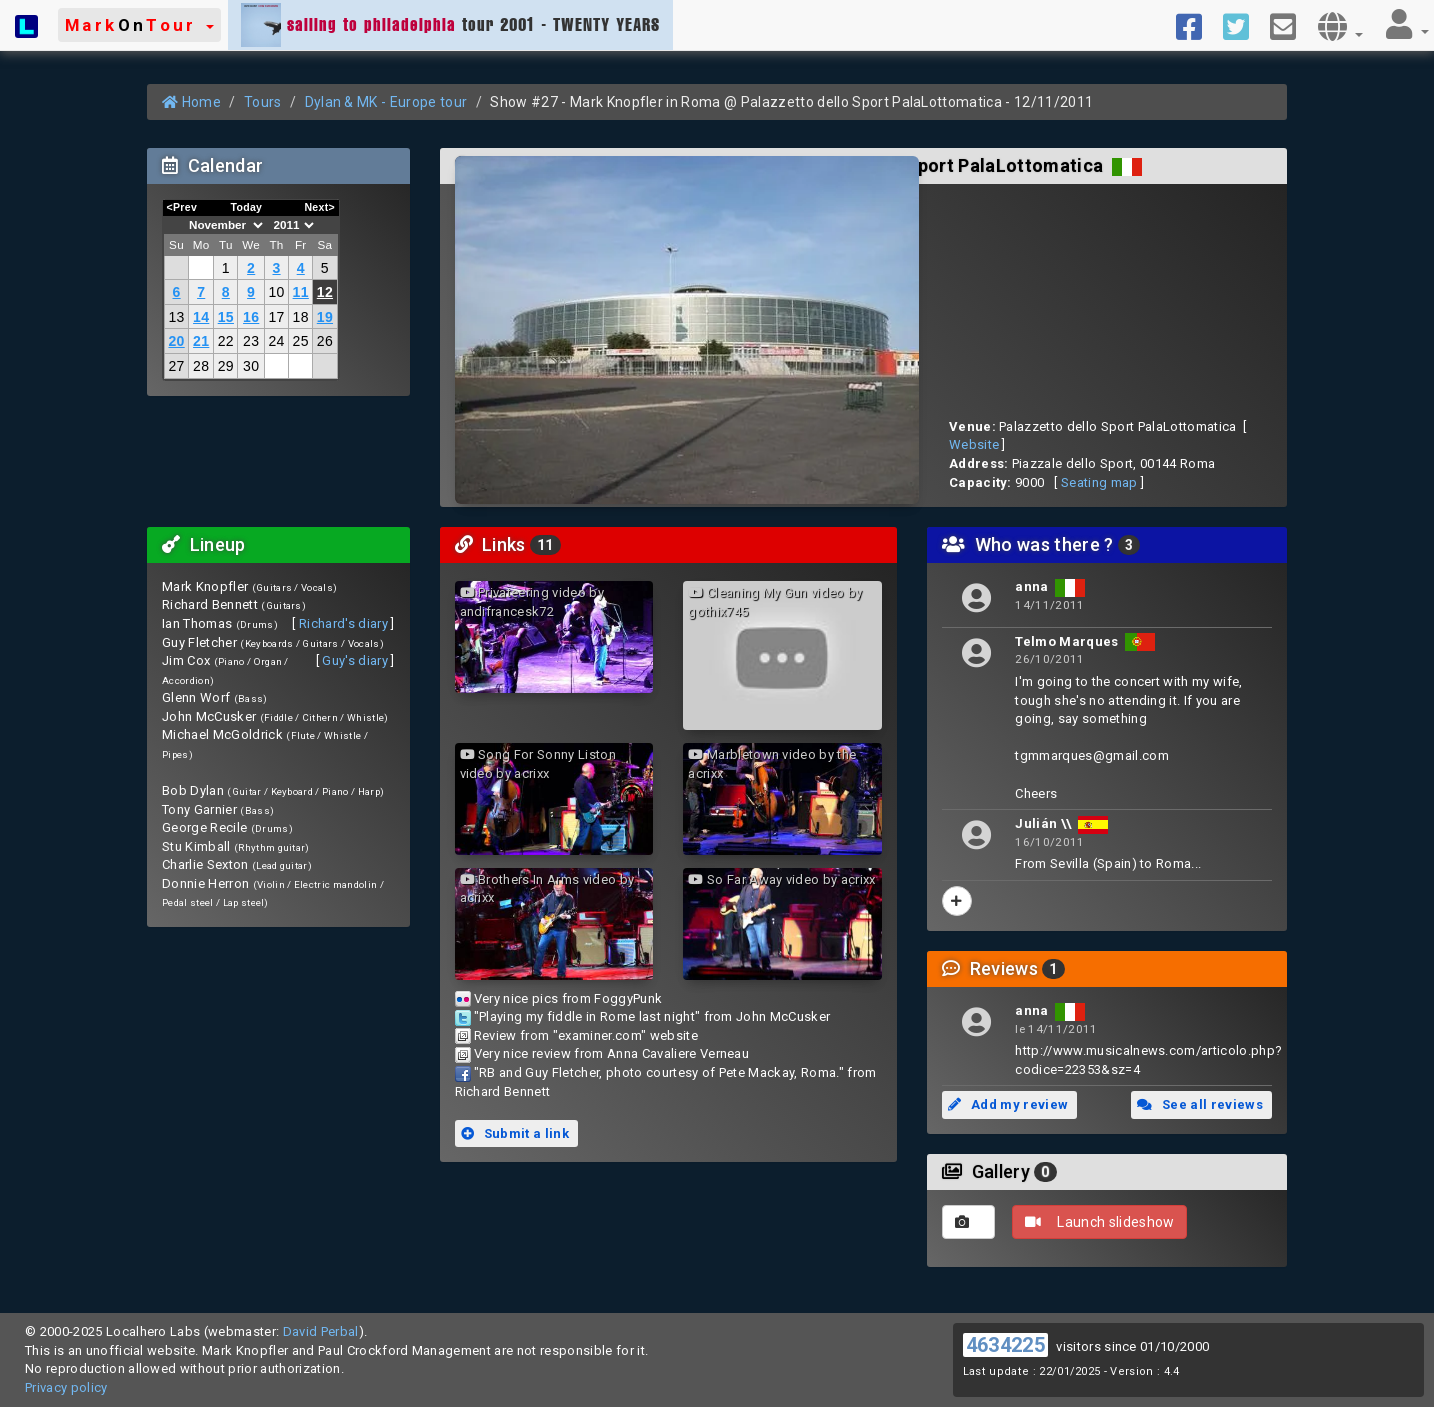  I want to click on "Playing my fiddle in Rome last night" from John McCusker, so click(652, 1016).